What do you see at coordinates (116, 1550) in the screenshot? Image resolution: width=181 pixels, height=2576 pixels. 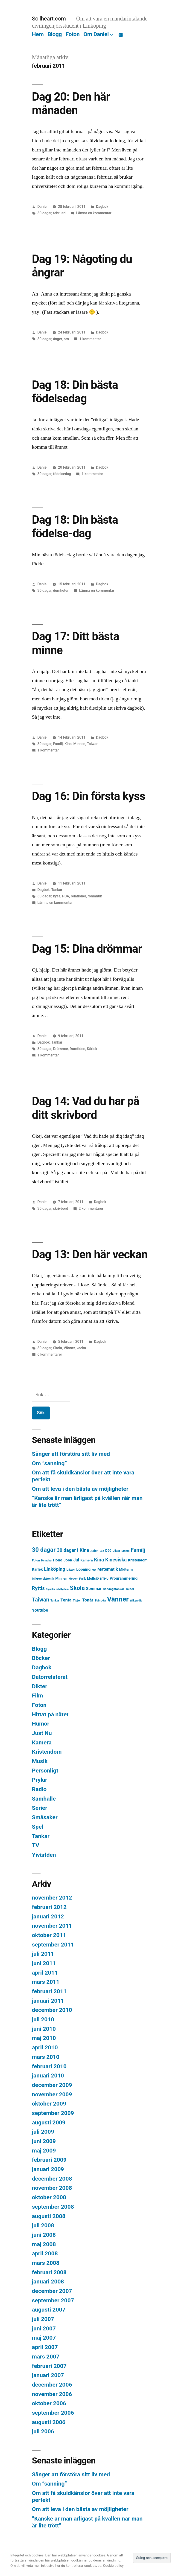 I see `Dikter [Dikter (4 objekt)]` at bounding box center [116, 1550].